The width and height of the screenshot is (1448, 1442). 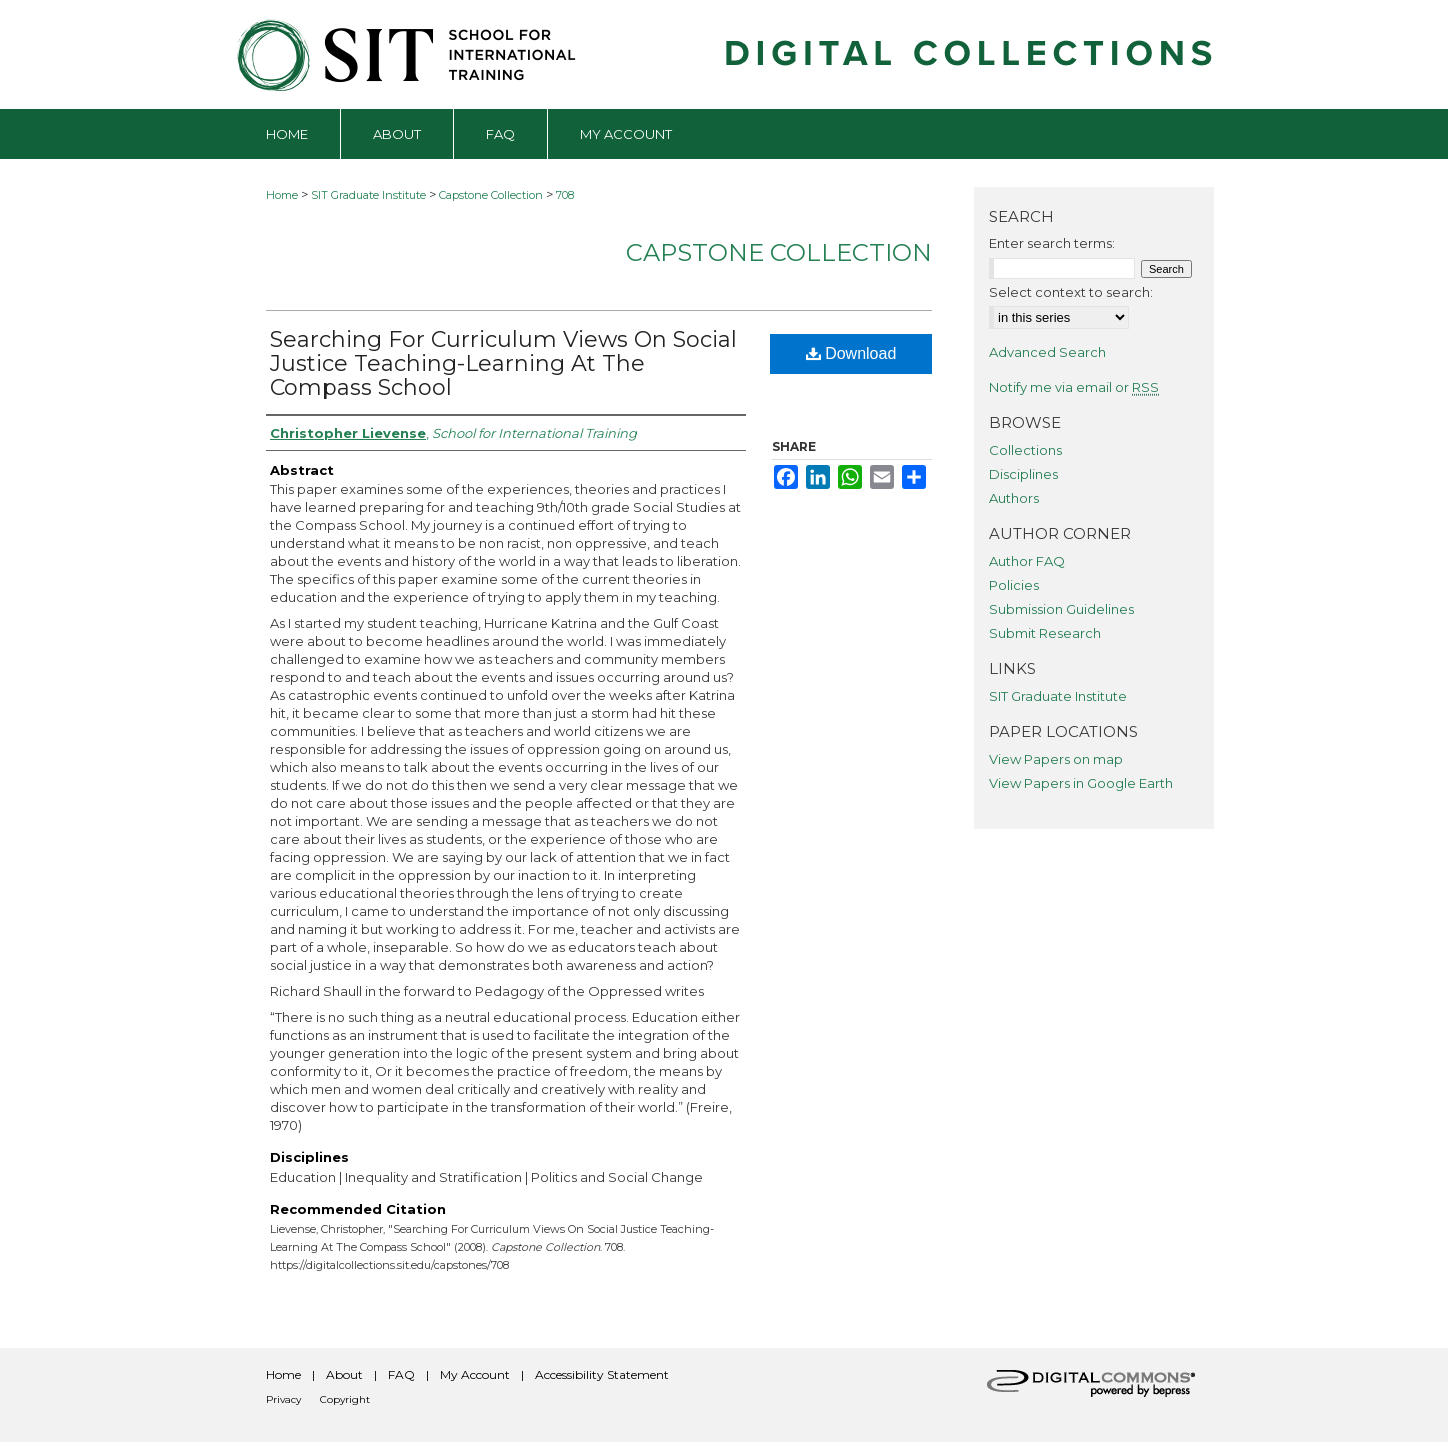 I want to click on Enter search terms:, so click(x=1052, y=243).